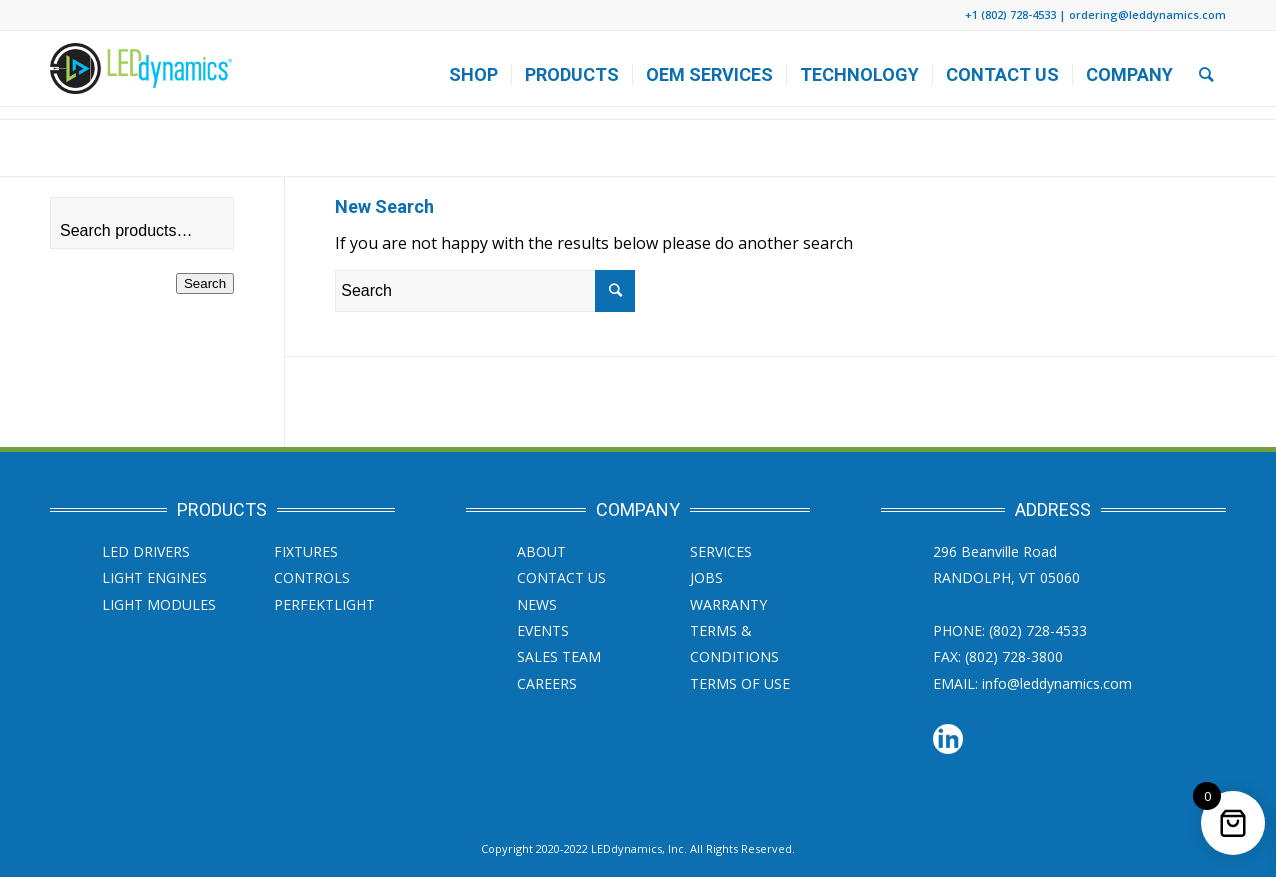 The height and width of the screenshot is (877, 1276). Describe the element at coordinates (706, 577) in the screenshot. I see `JOBS` at that location.